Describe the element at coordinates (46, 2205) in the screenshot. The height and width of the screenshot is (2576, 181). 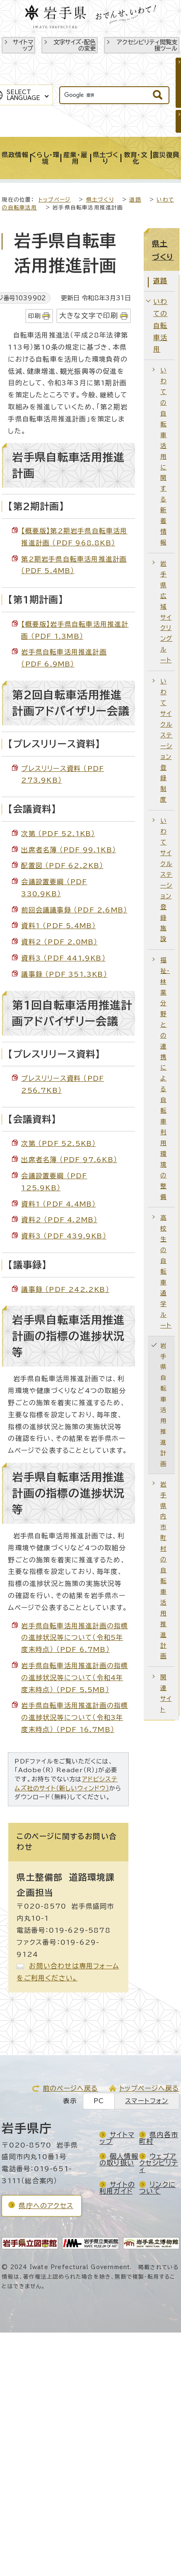
I see `県庁へのアクセス` at that location.